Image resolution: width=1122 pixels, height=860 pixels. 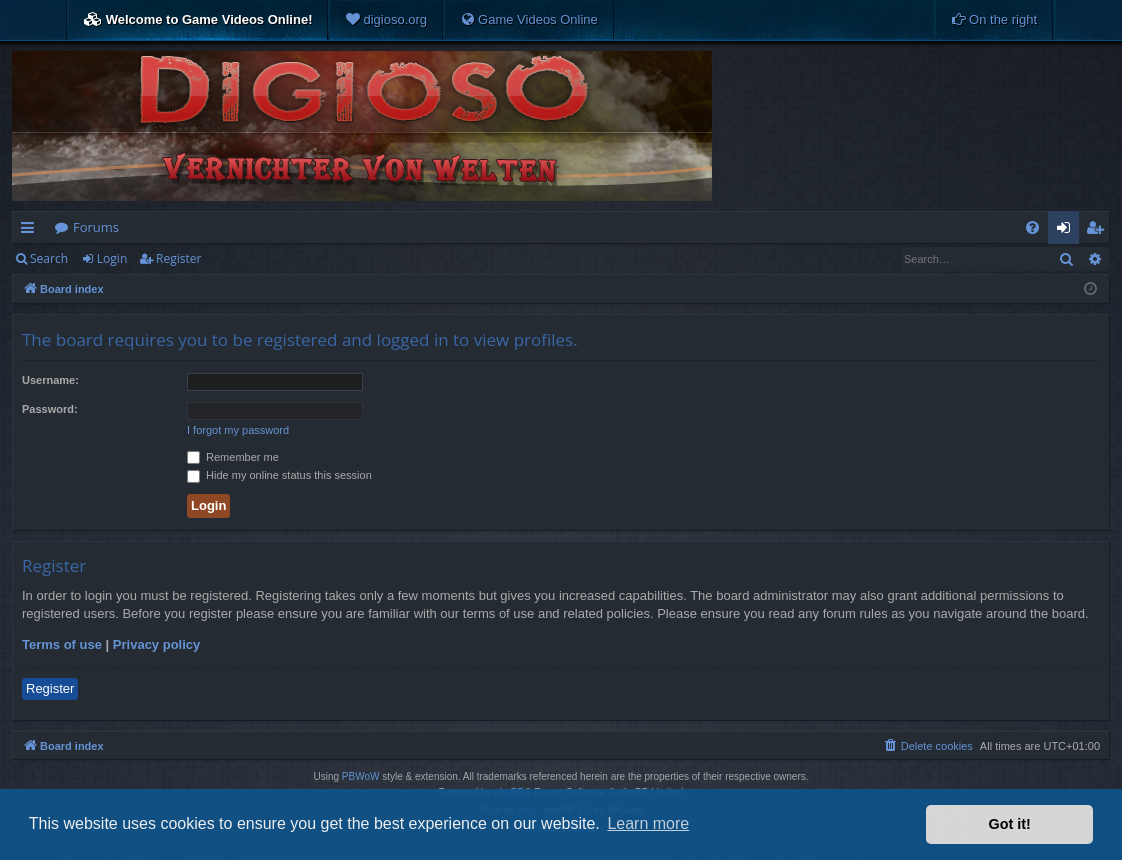 I want to click on I forgot my password, so click(x=238, y=430).